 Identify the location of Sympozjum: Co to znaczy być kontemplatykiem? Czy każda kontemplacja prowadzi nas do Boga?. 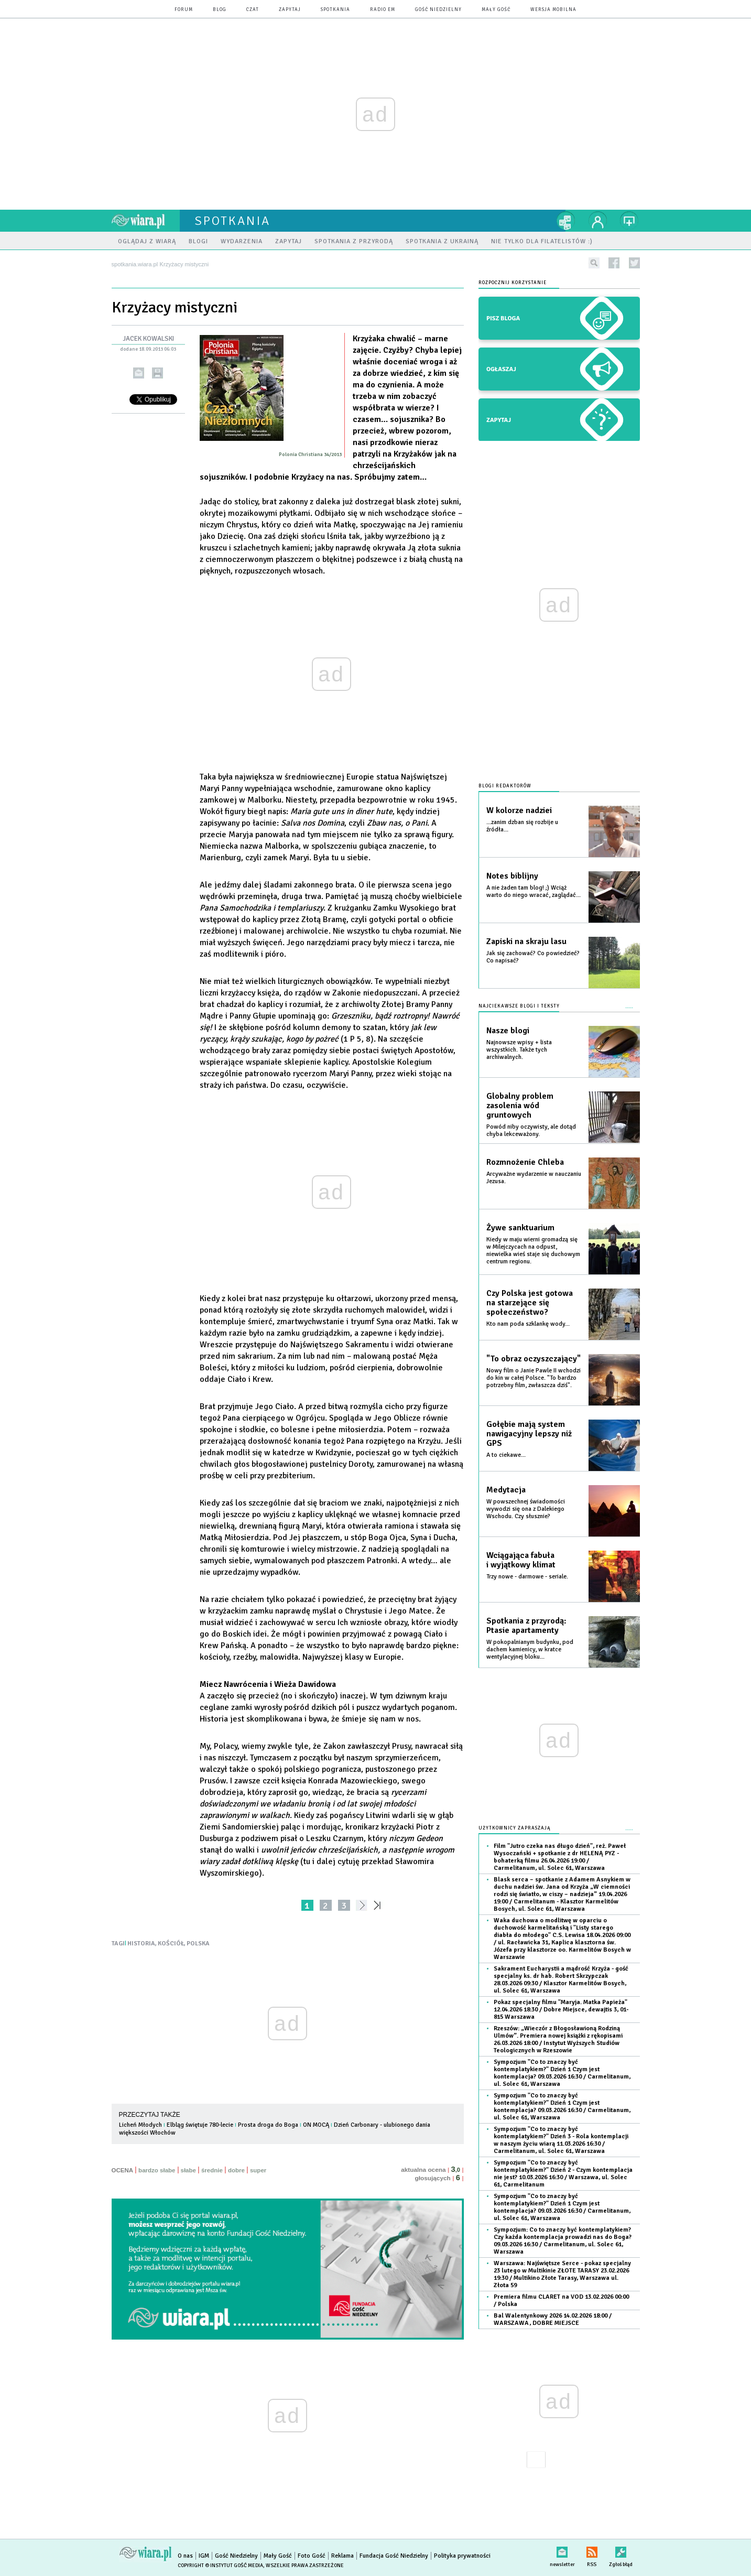
(563, 2241).